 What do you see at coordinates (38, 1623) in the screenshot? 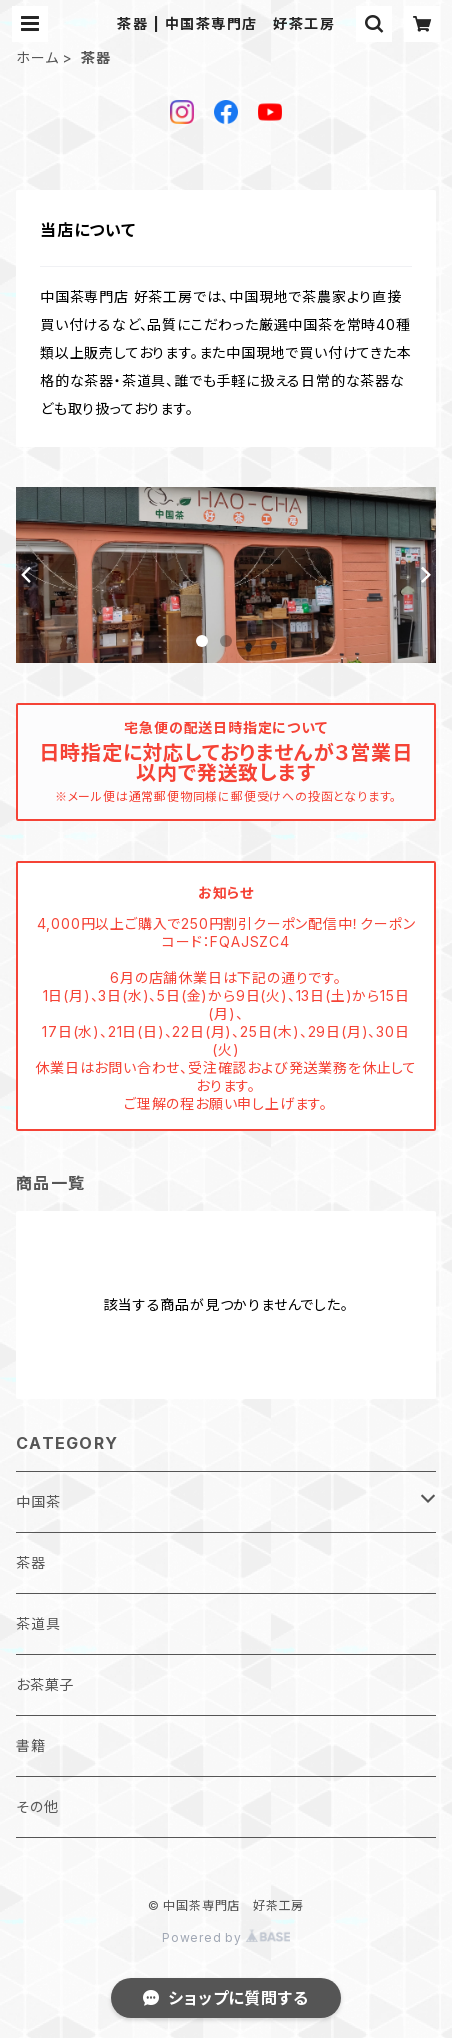
I see `茶道具` at bounding box center [38, 1623].